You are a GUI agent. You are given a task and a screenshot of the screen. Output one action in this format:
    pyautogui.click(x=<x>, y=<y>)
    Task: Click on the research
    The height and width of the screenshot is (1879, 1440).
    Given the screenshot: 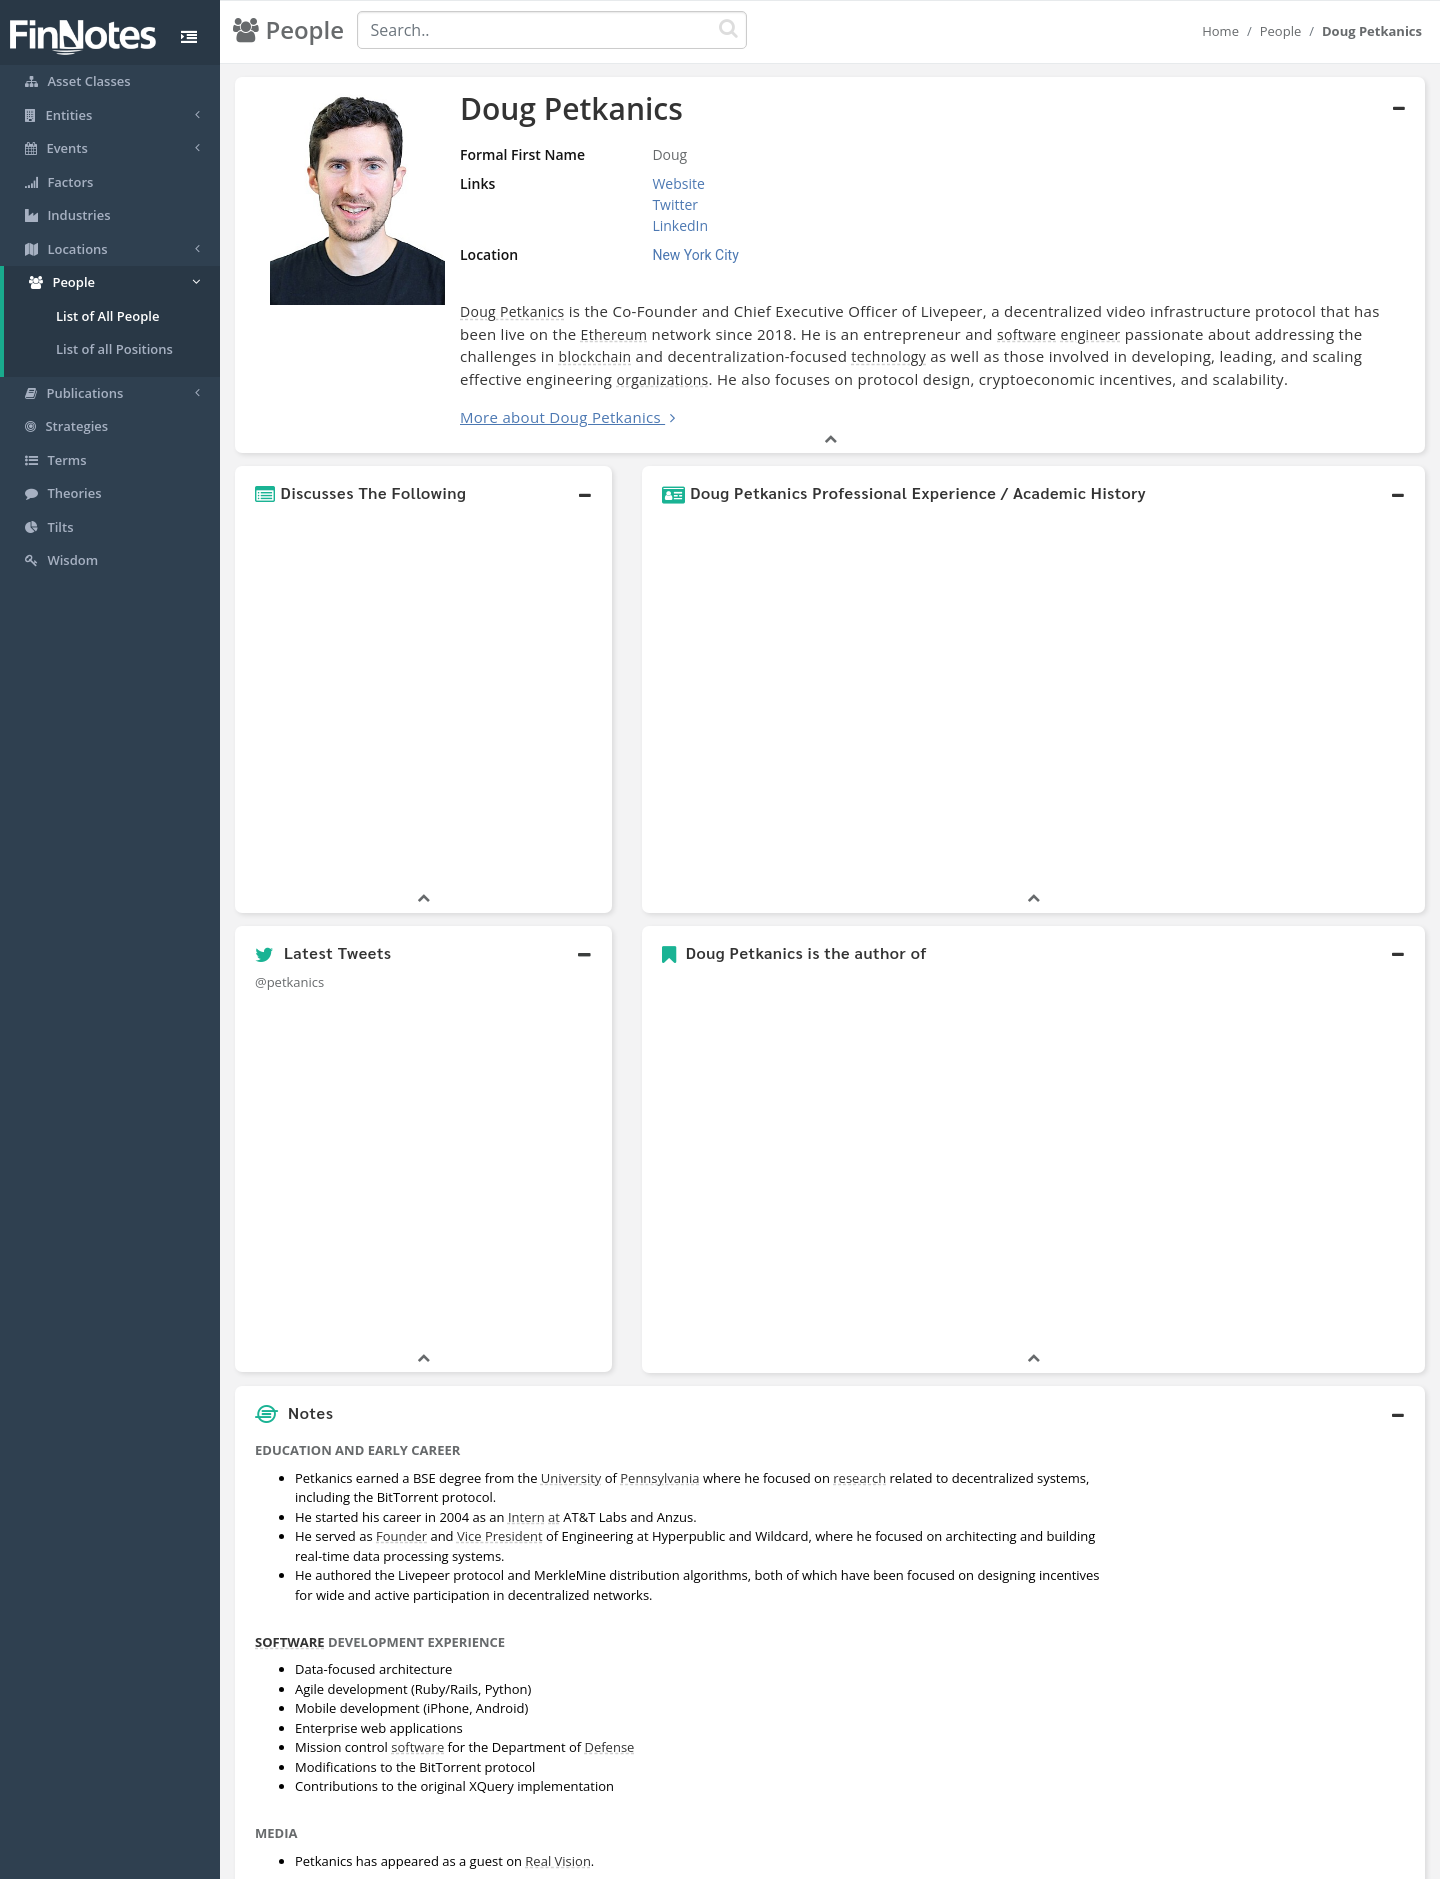 What is the action you would take?
    pyautogui.click(x=859, y=1478)
    